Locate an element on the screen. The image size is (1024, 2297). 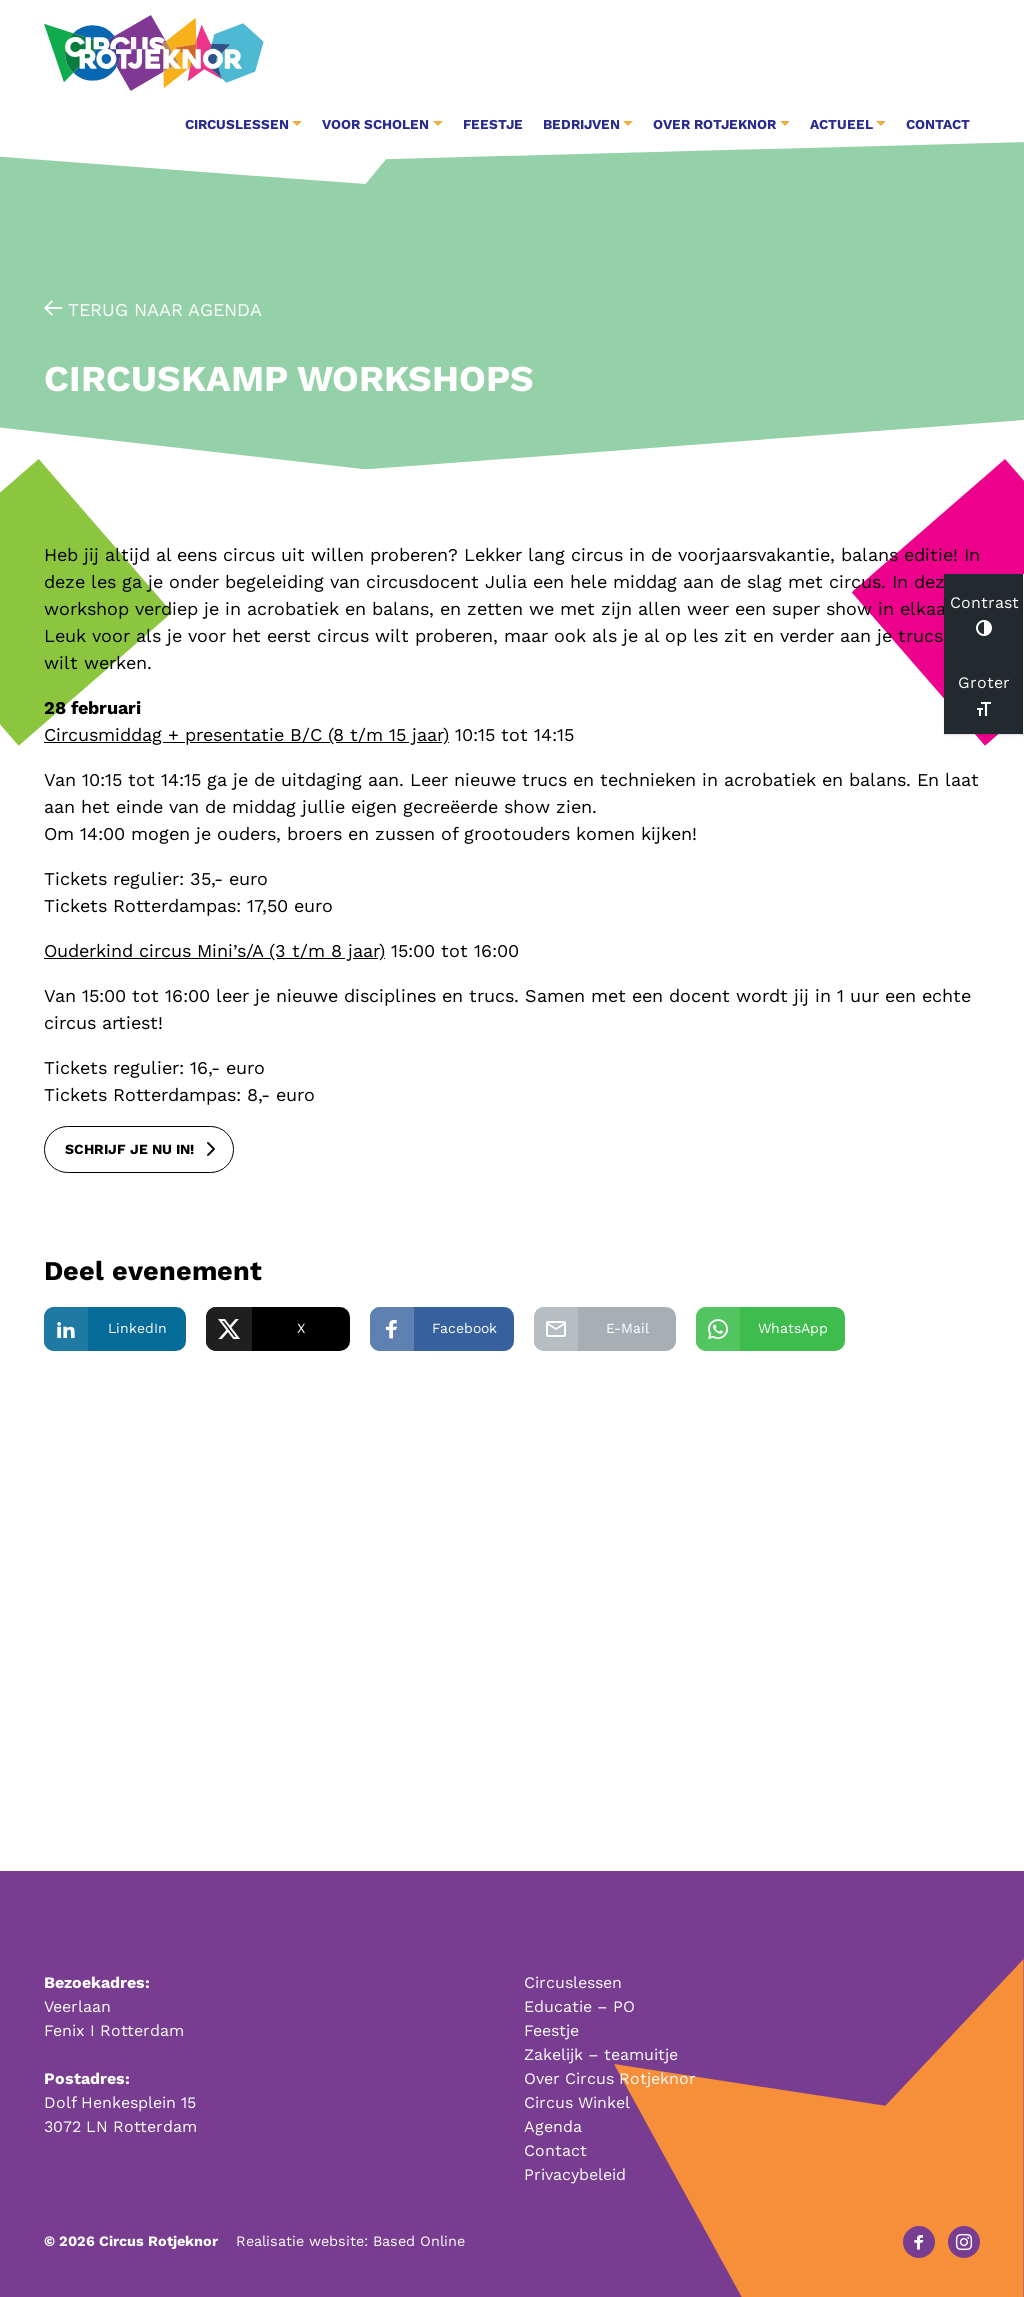
Agenda is located at coordinates (553, 2126).